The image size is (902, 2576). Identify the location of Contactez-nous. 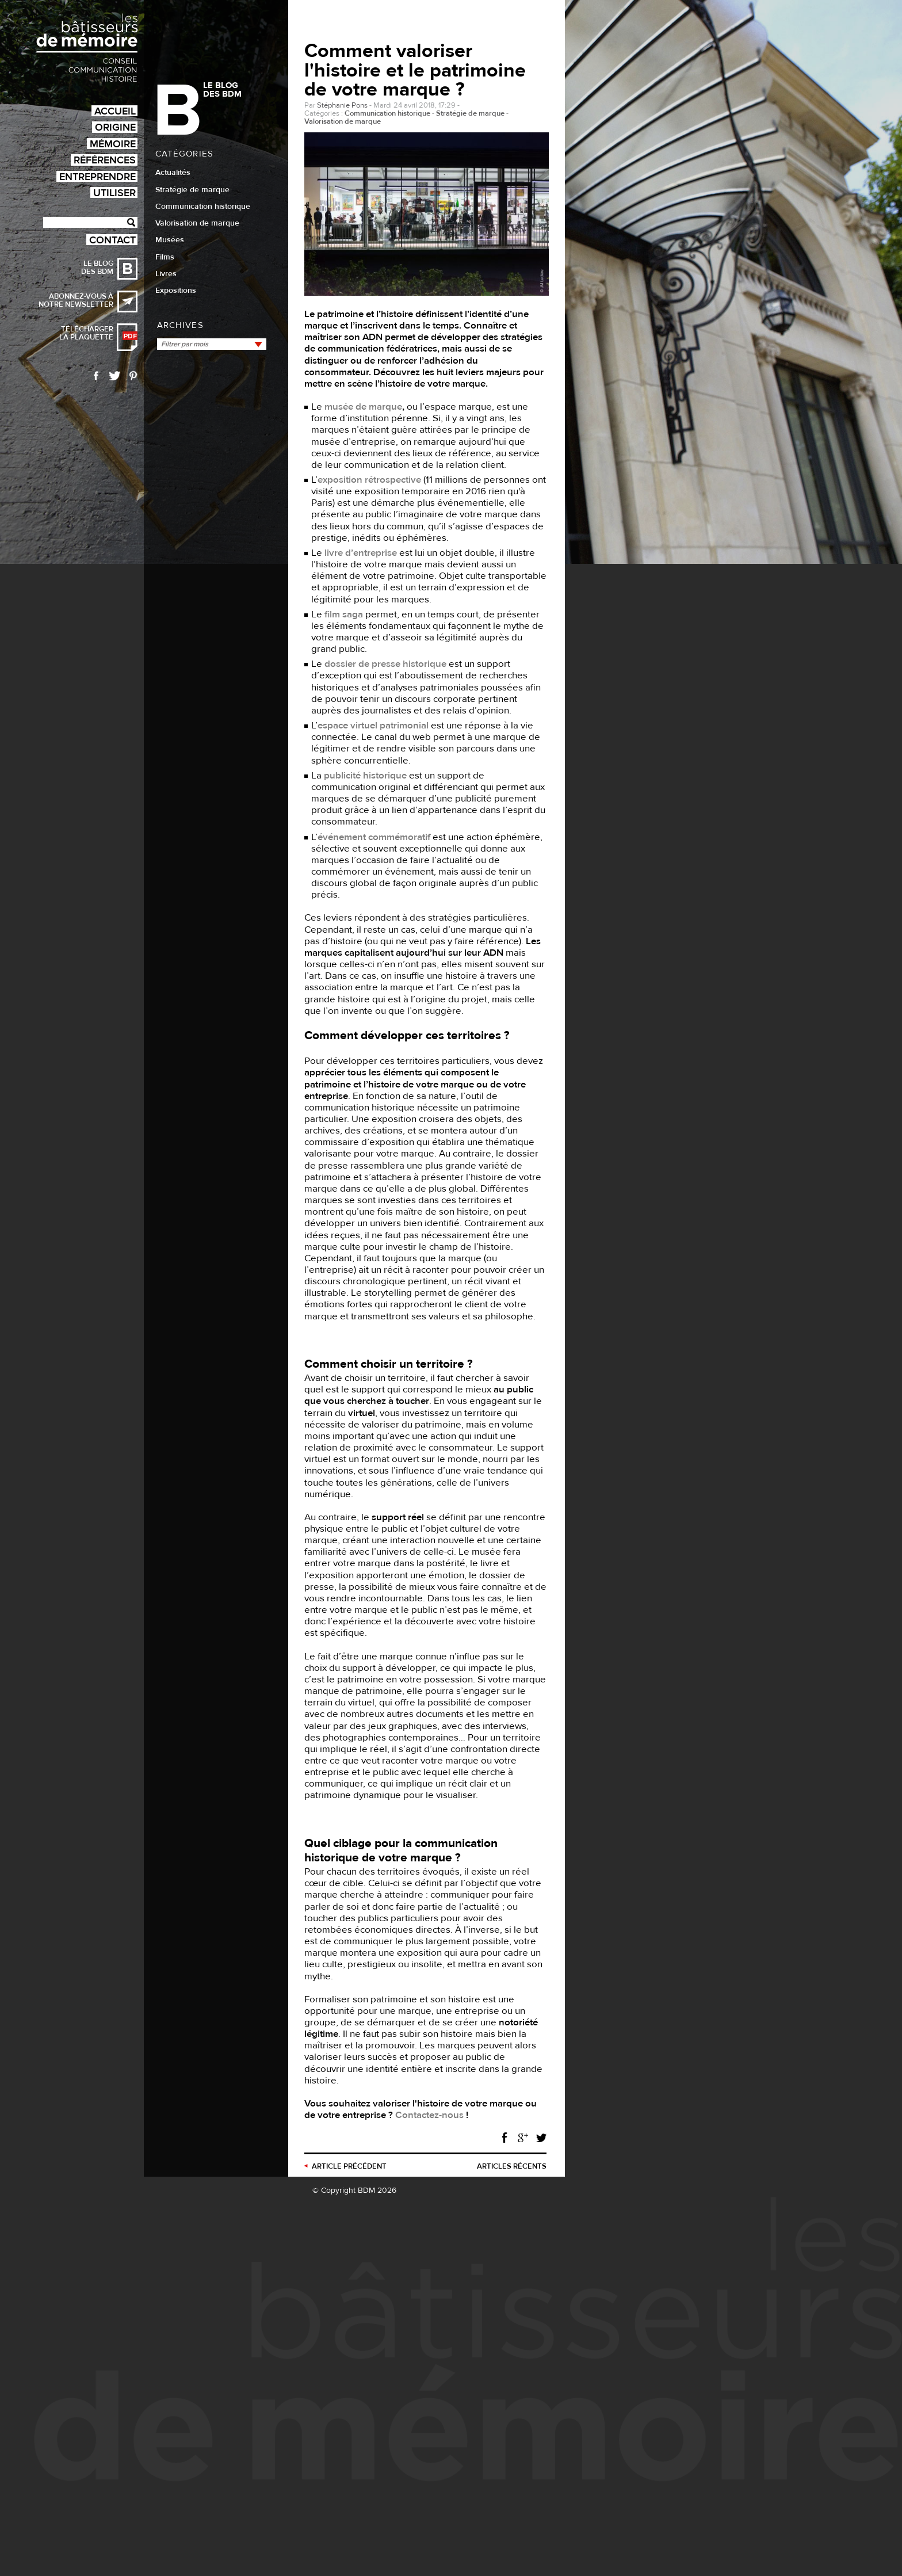
(429, 2115).